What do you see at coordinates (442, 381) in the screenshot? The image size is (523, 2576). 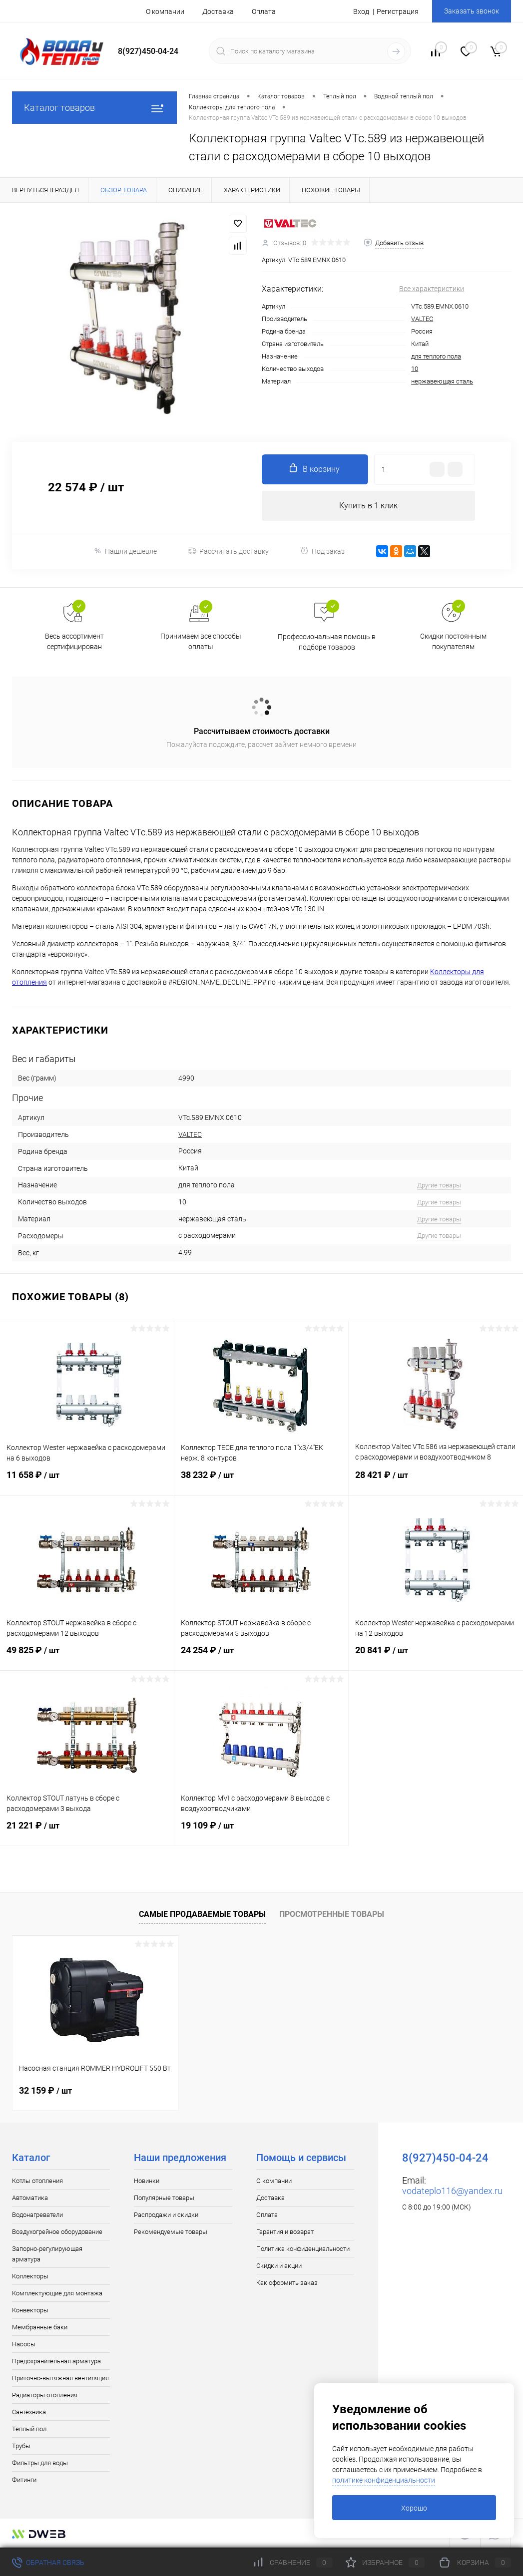 I see `нержавеющая сталь` at bounding box center [442, 381].